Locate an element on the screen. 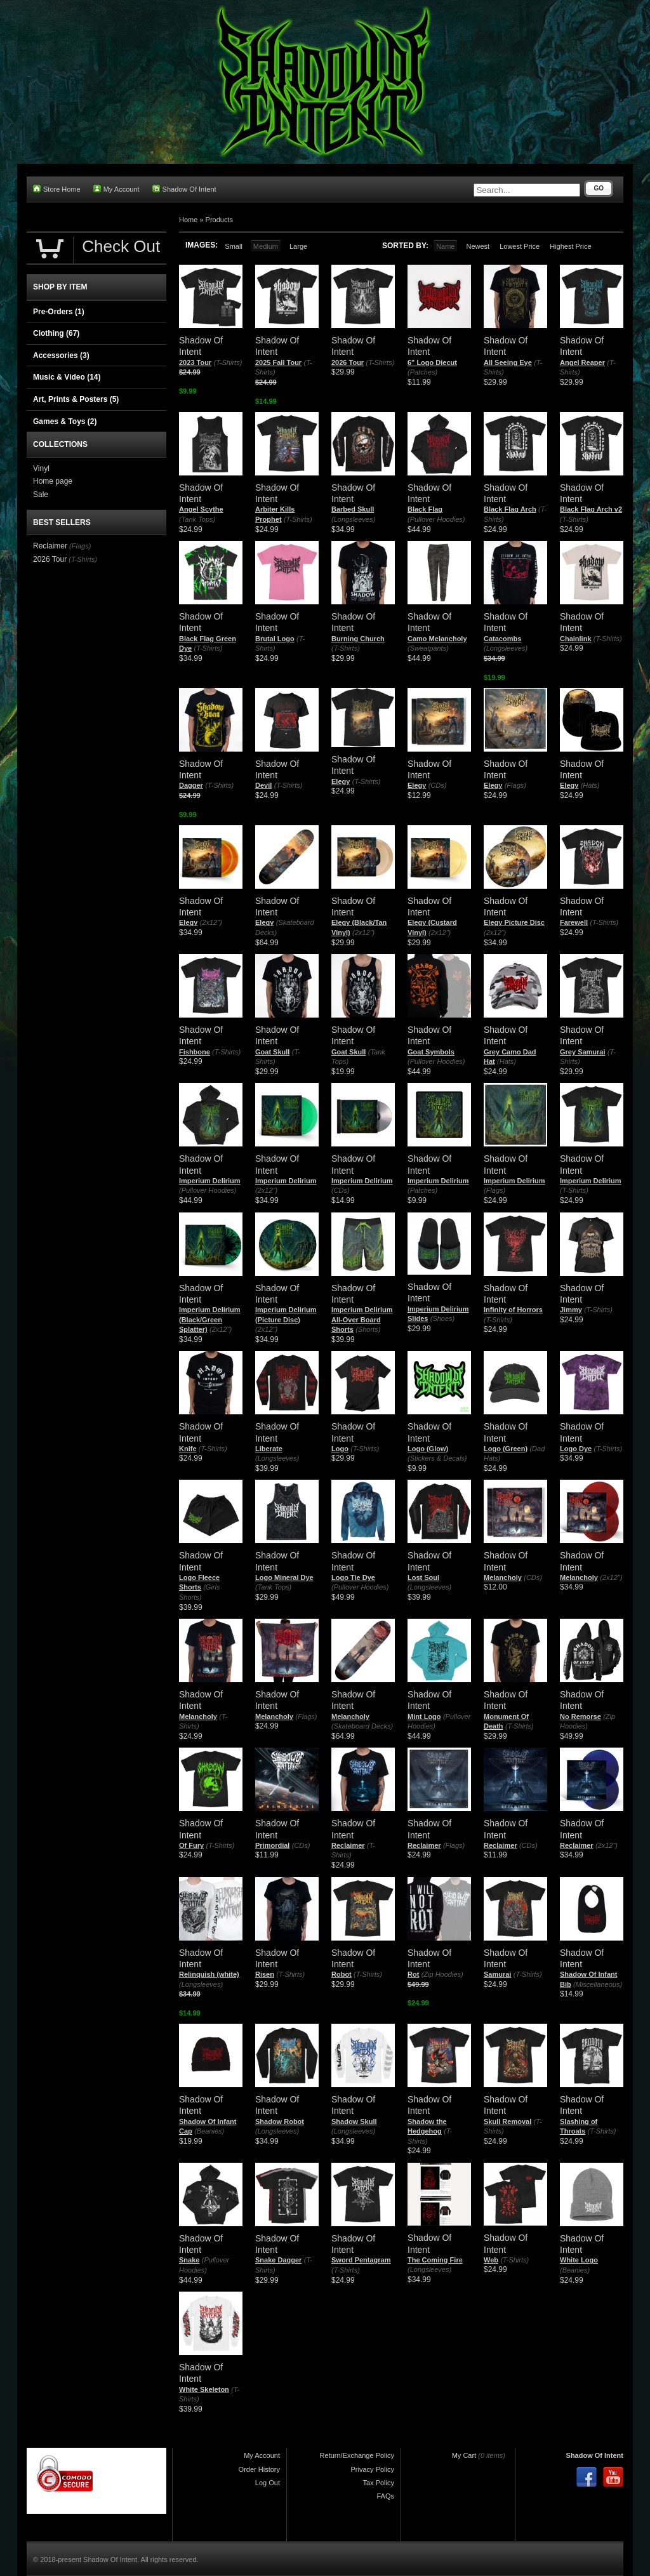 The width and height of the screenshot is (650, 2576). Elegy is located at coordinates (340, 781).